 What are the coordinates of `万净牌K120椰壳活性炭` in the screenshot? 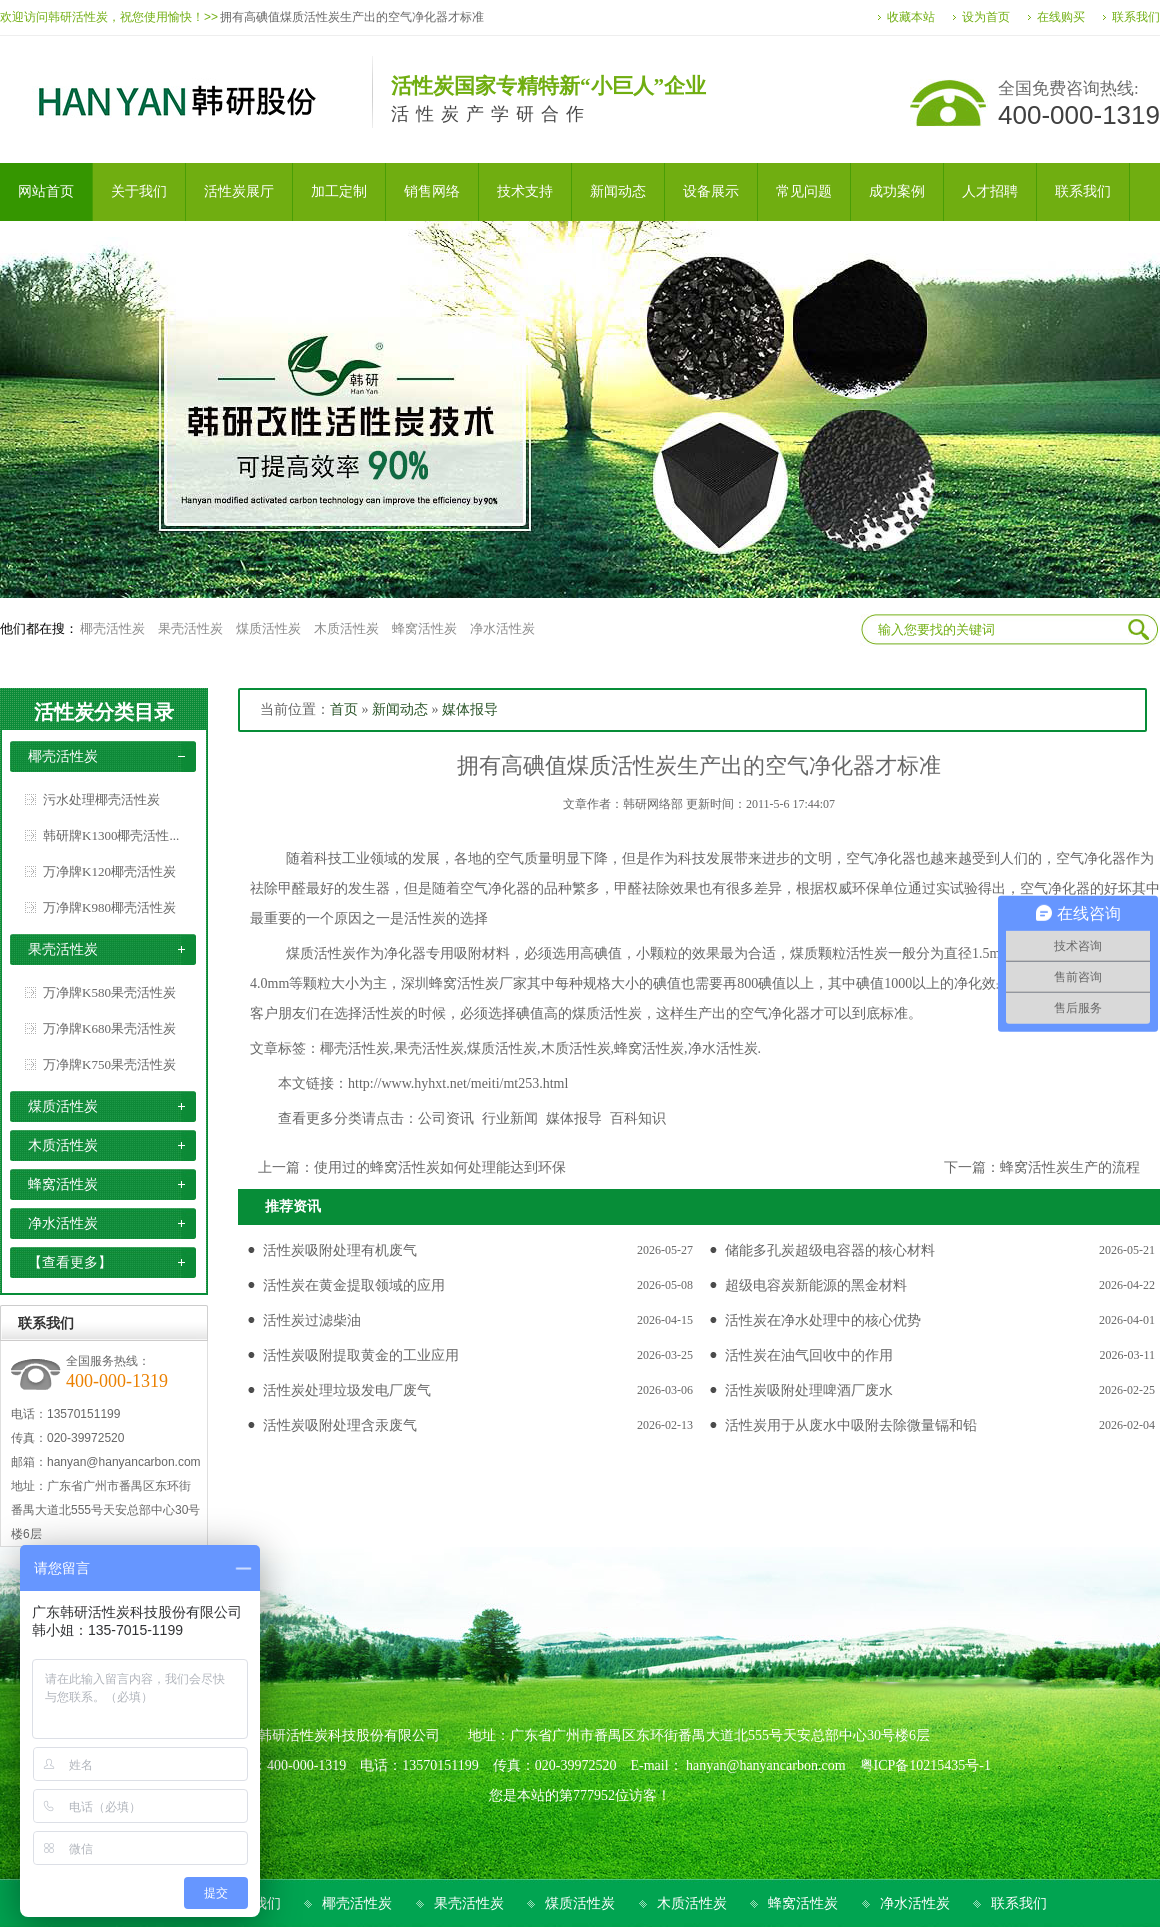 It's located at (109, 871).